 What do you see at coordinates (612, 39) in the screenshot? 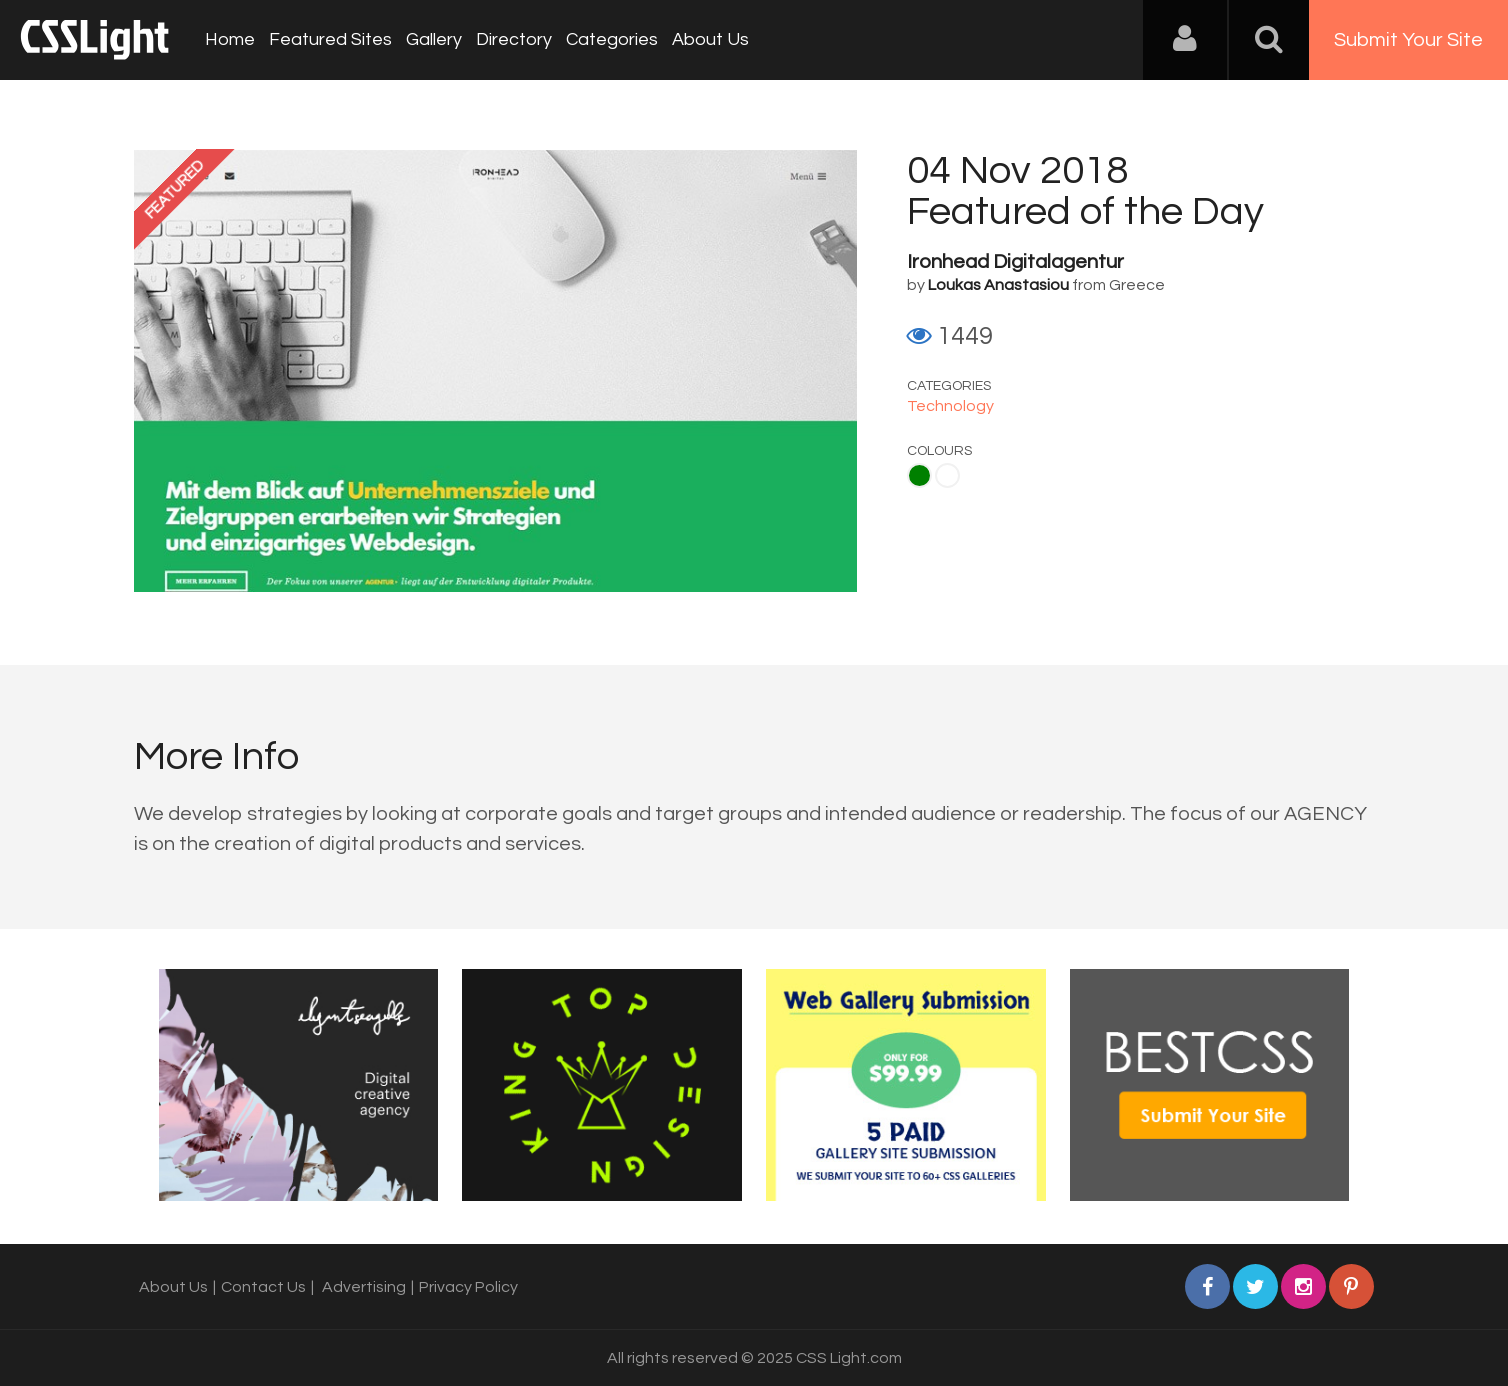
I see `Categories` at bounding box center [612, 39].